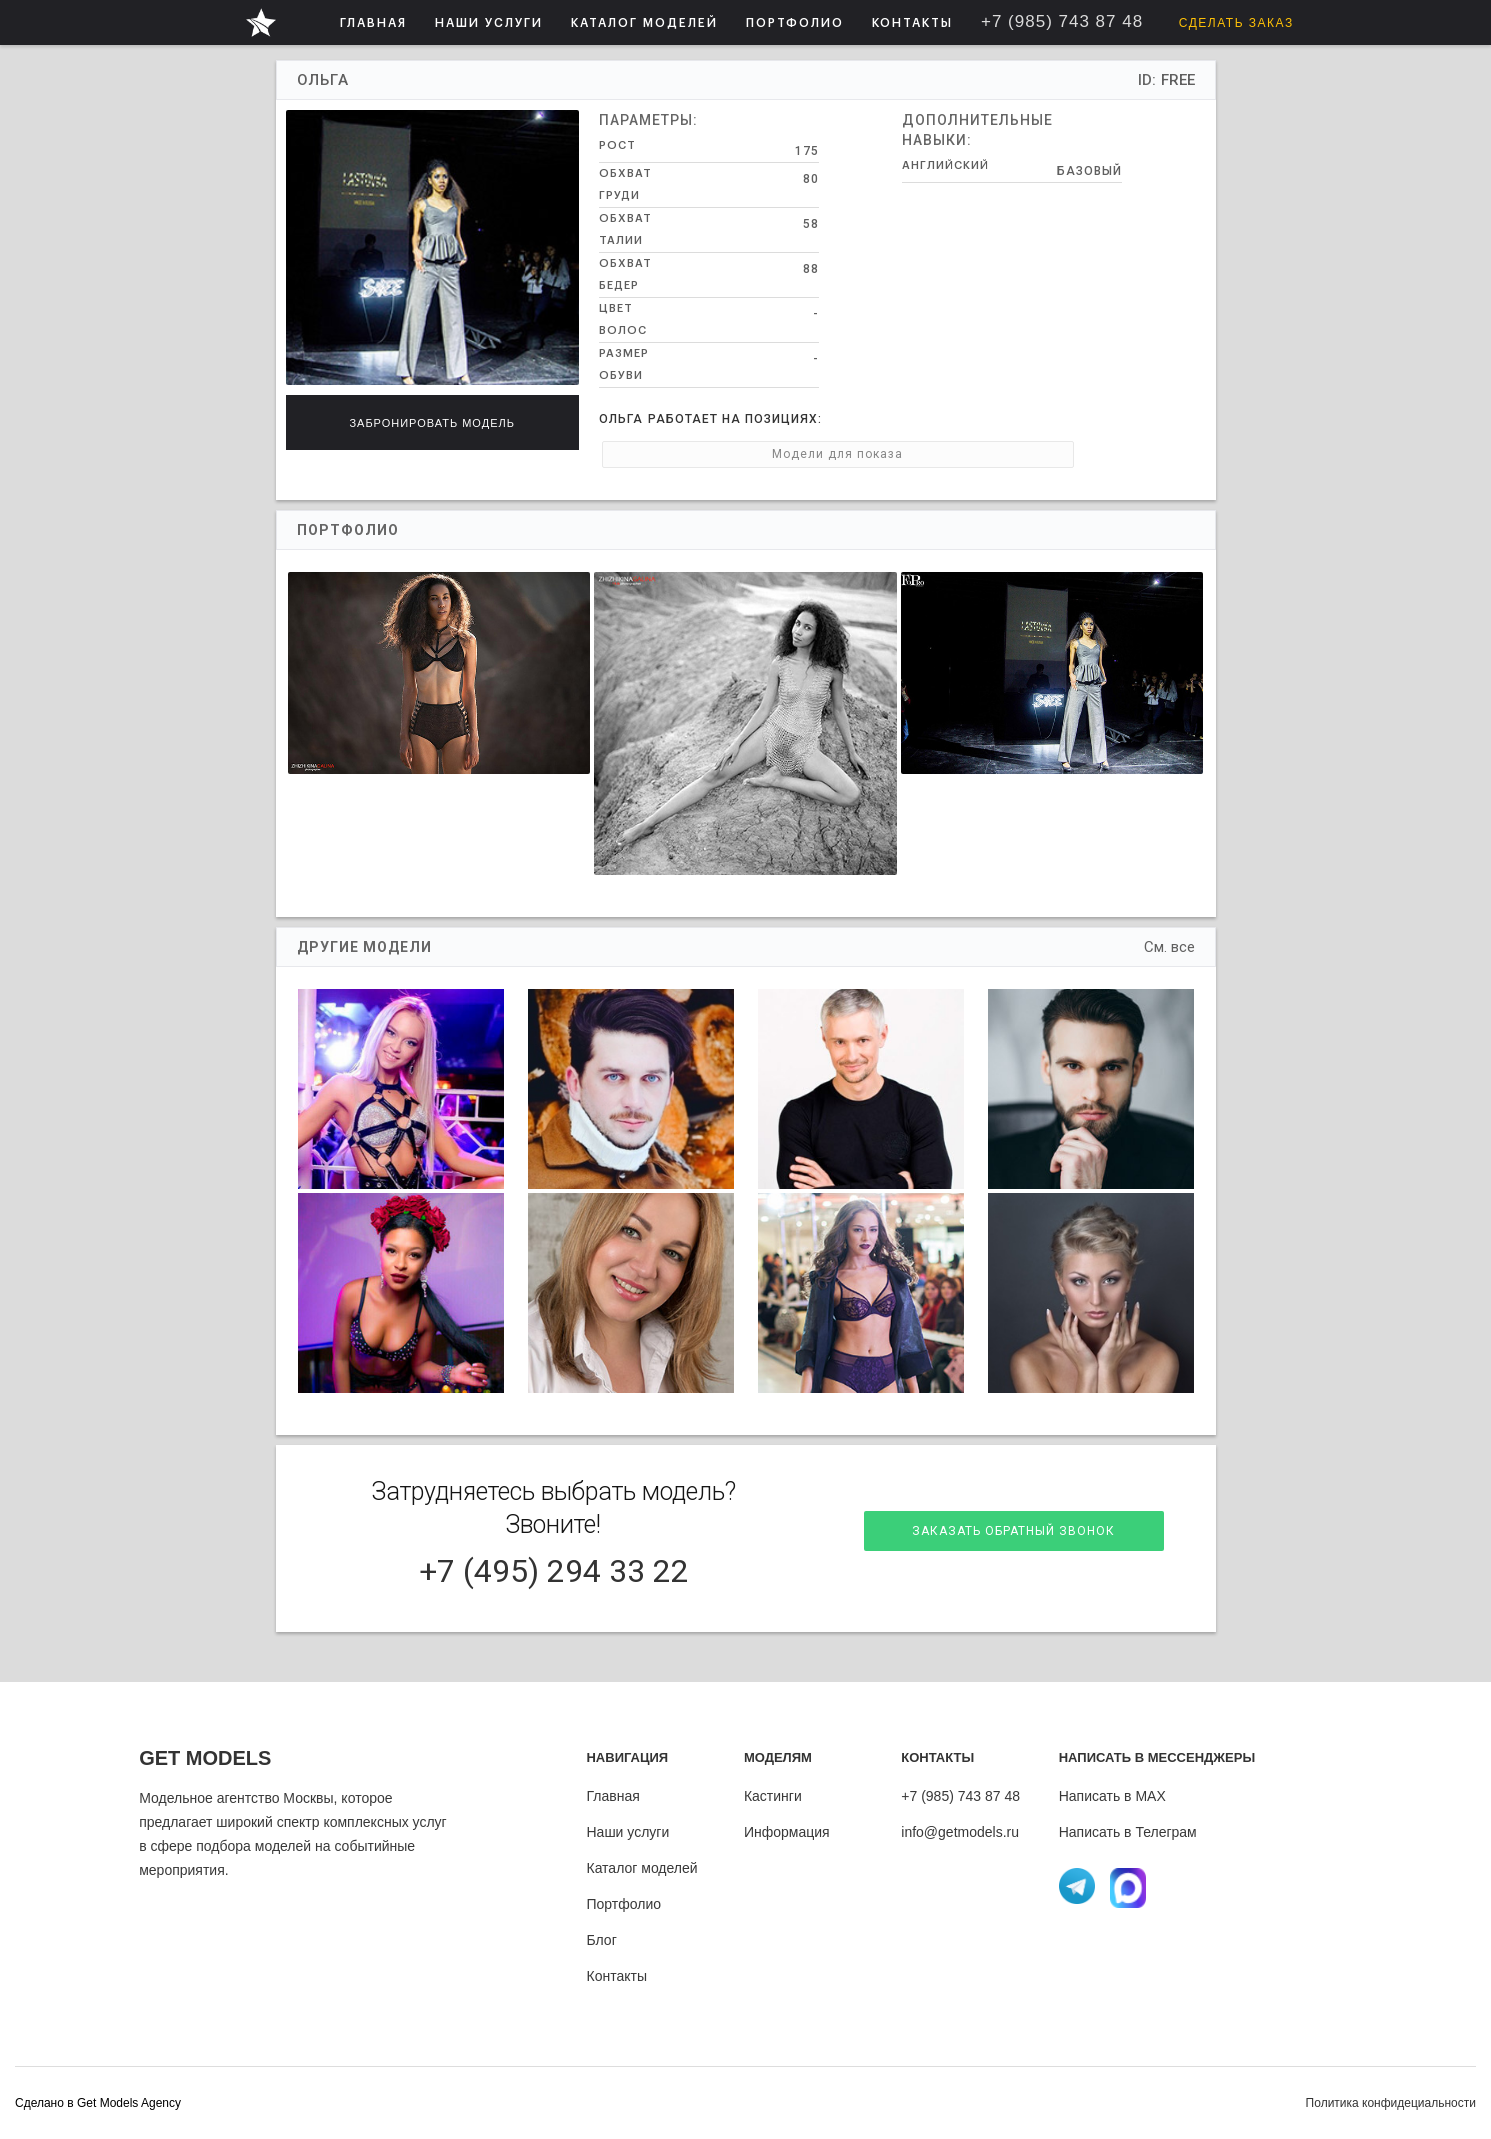 The height and width of the screenshot is (2139, 1491). What do you see at coordinates (616, 1976) in the screenshot?
I see `Контакты` at bounding box center [616, 1976].